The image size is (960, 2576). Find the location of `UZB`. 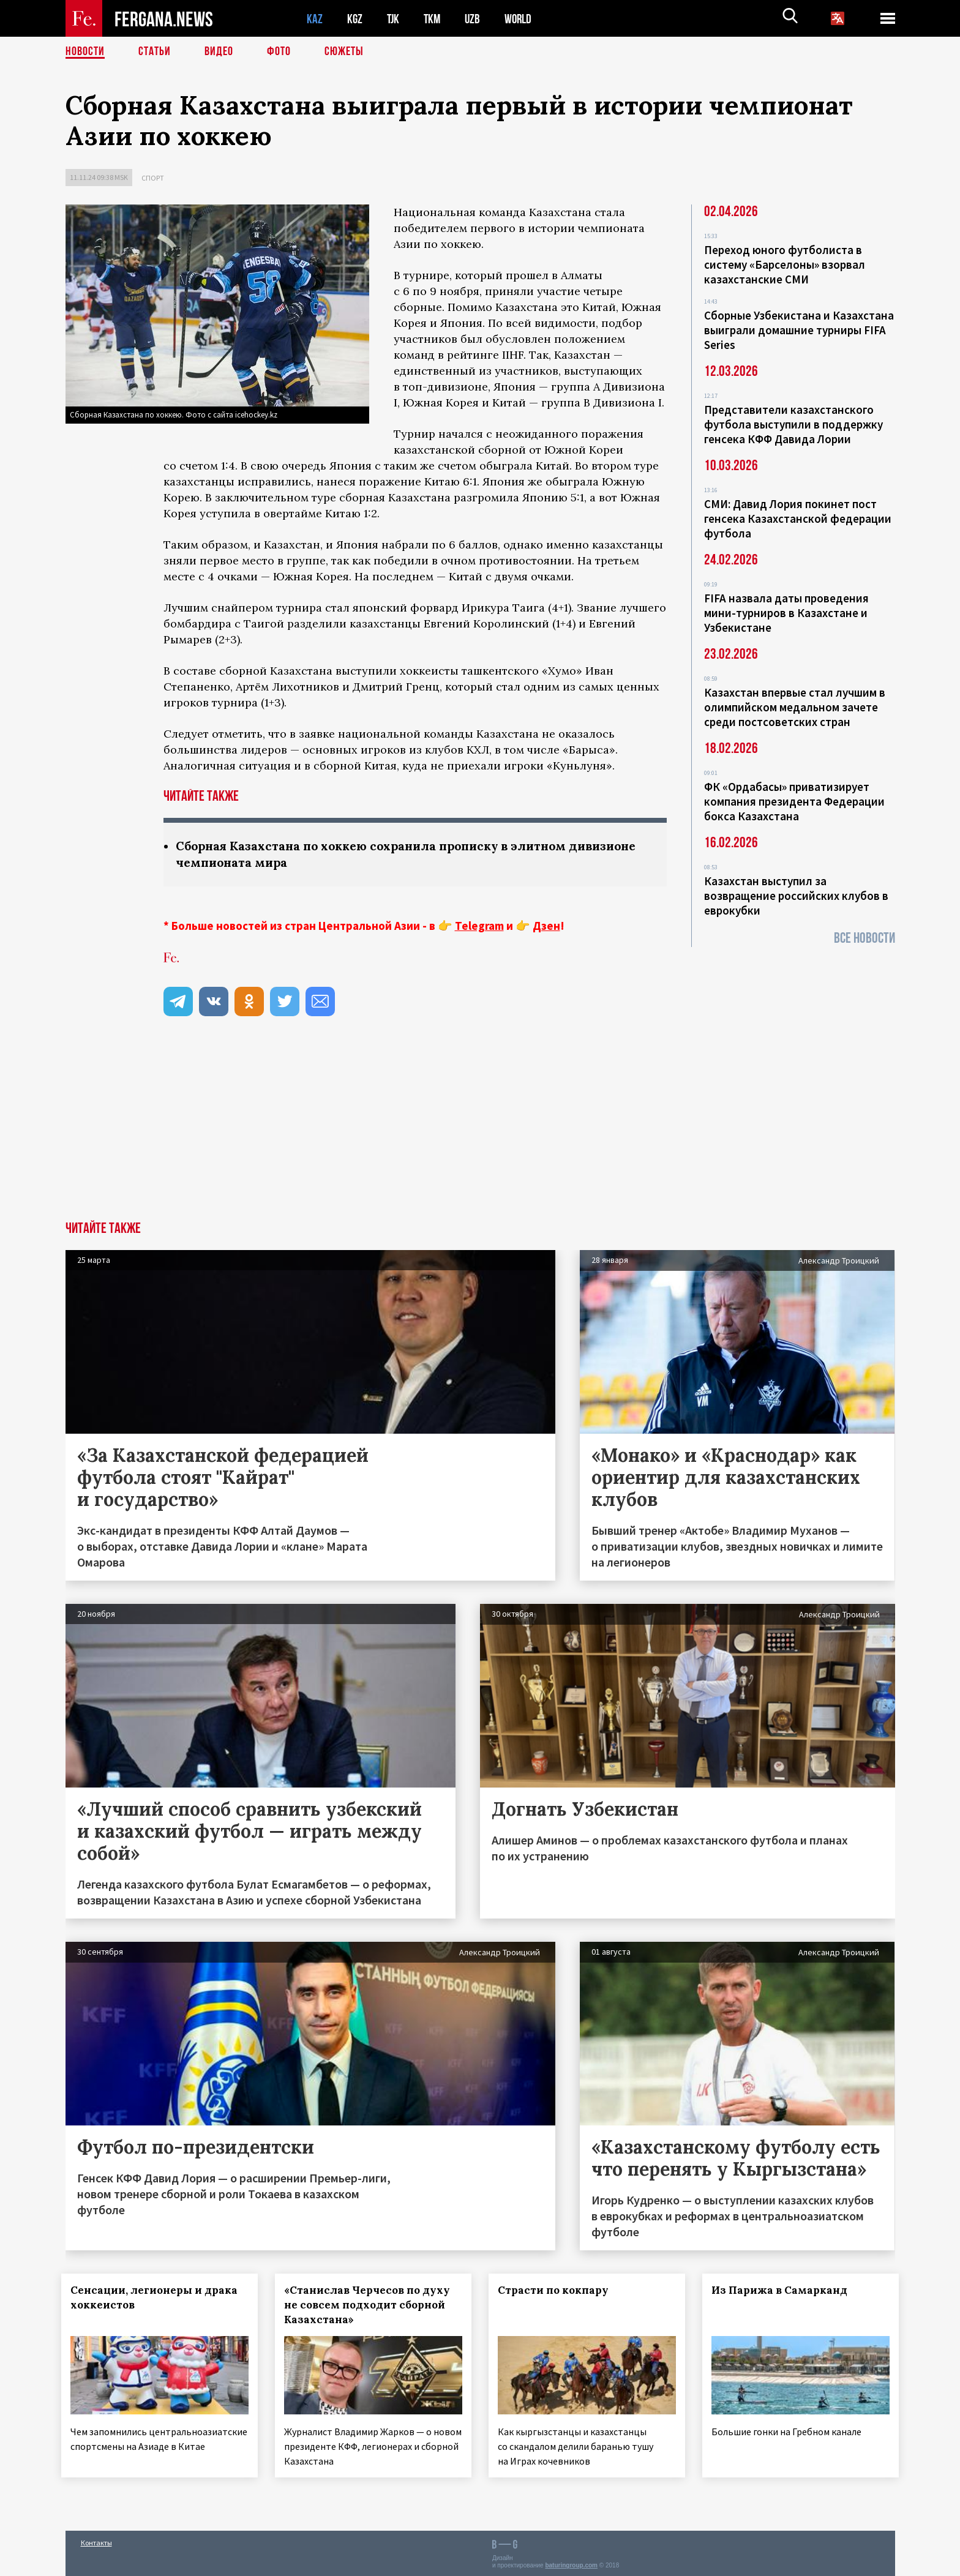

UZB is located at coordinates (476, 18).